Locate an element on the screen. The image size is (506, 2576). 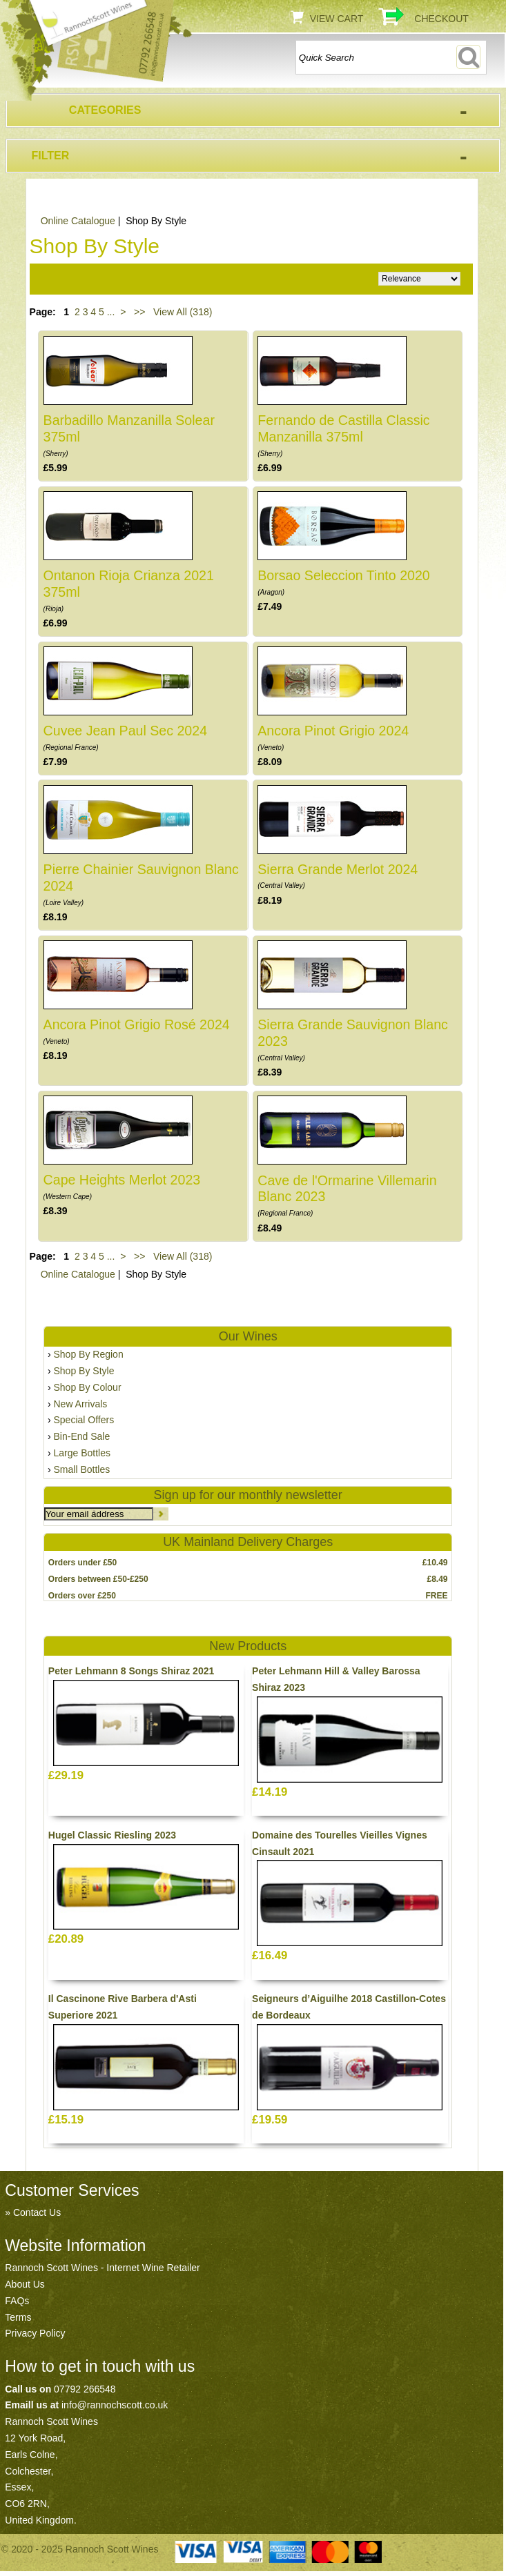
Large Bottles is located at coordinates (82, 1452).